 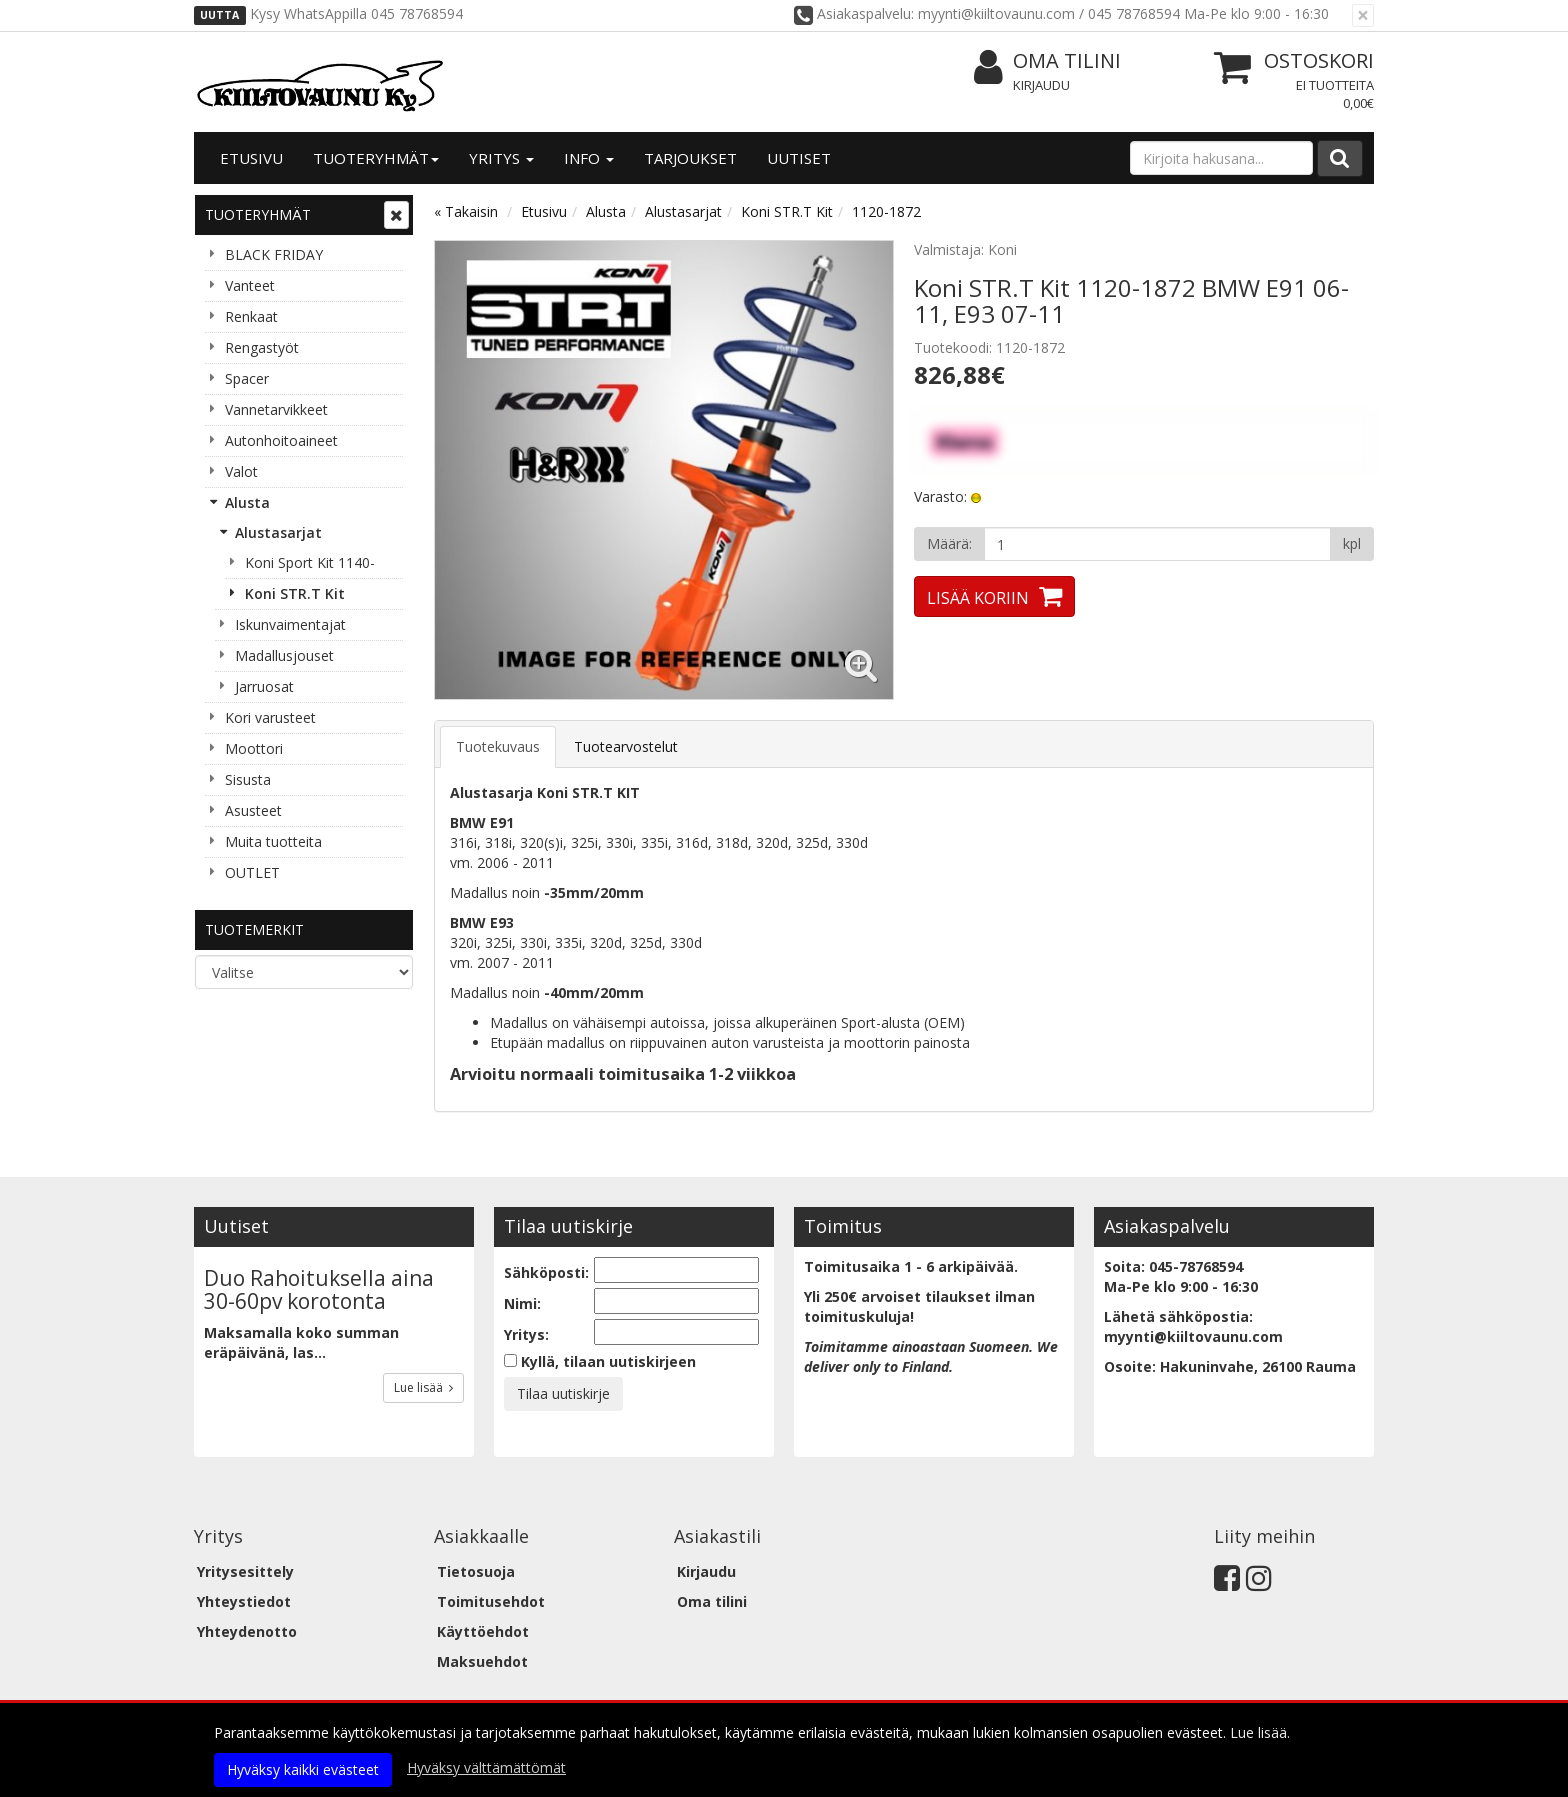 What do you see at coordinates (1363, 15) in the screenshot?
I see `[Sulje]` at bounding box center [1363, 15].